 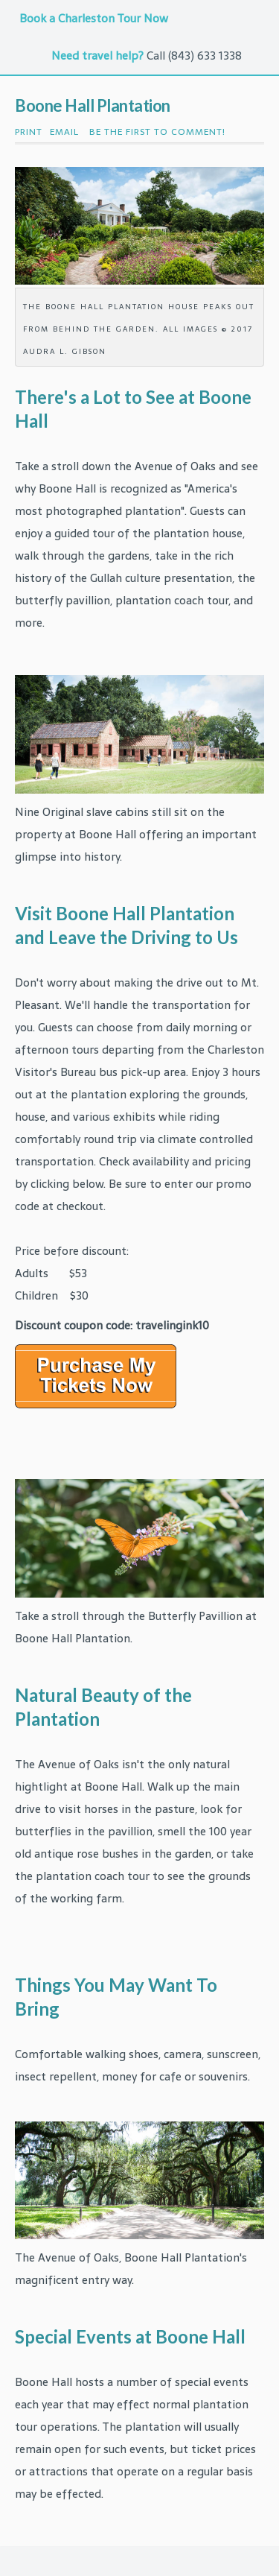 What do you see at coordinates (28, 131) in the screenshot?
I see `Print` at bounding box center [28, 131].